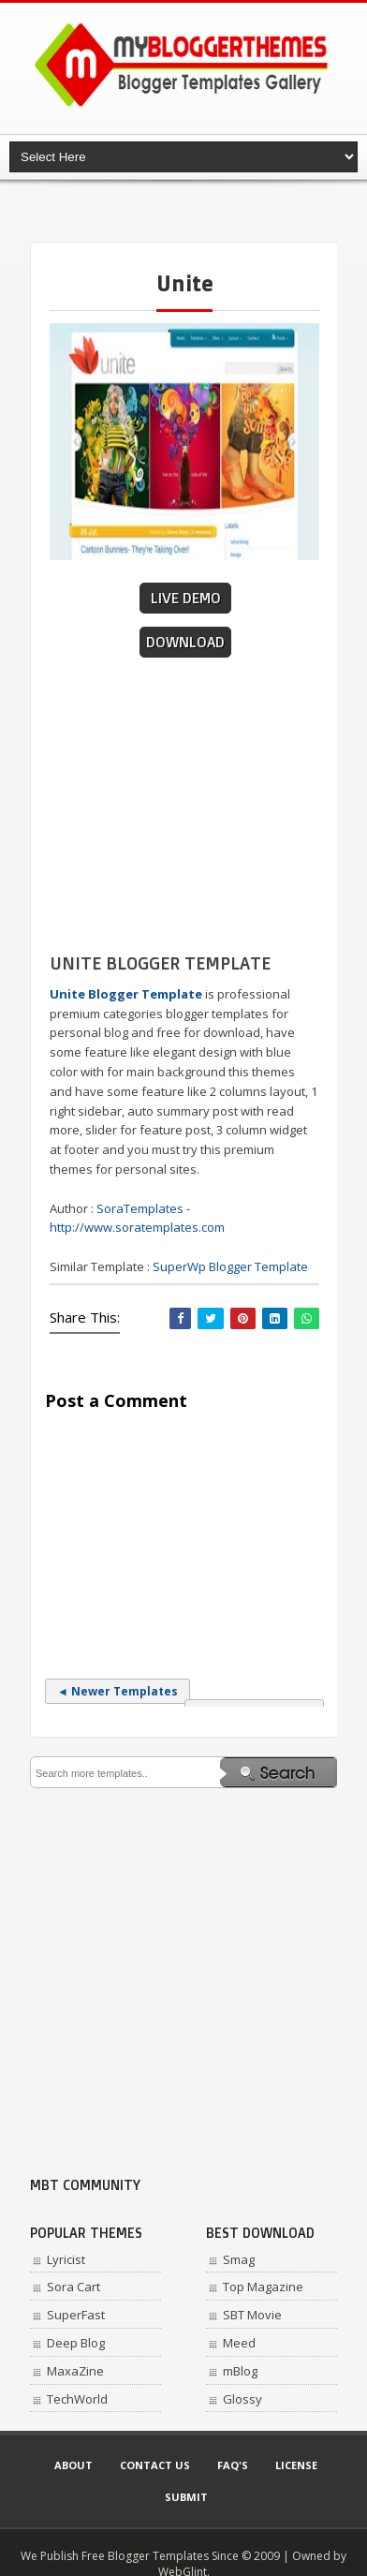  I want to click on SoraTemplates, so click(140, 1208).